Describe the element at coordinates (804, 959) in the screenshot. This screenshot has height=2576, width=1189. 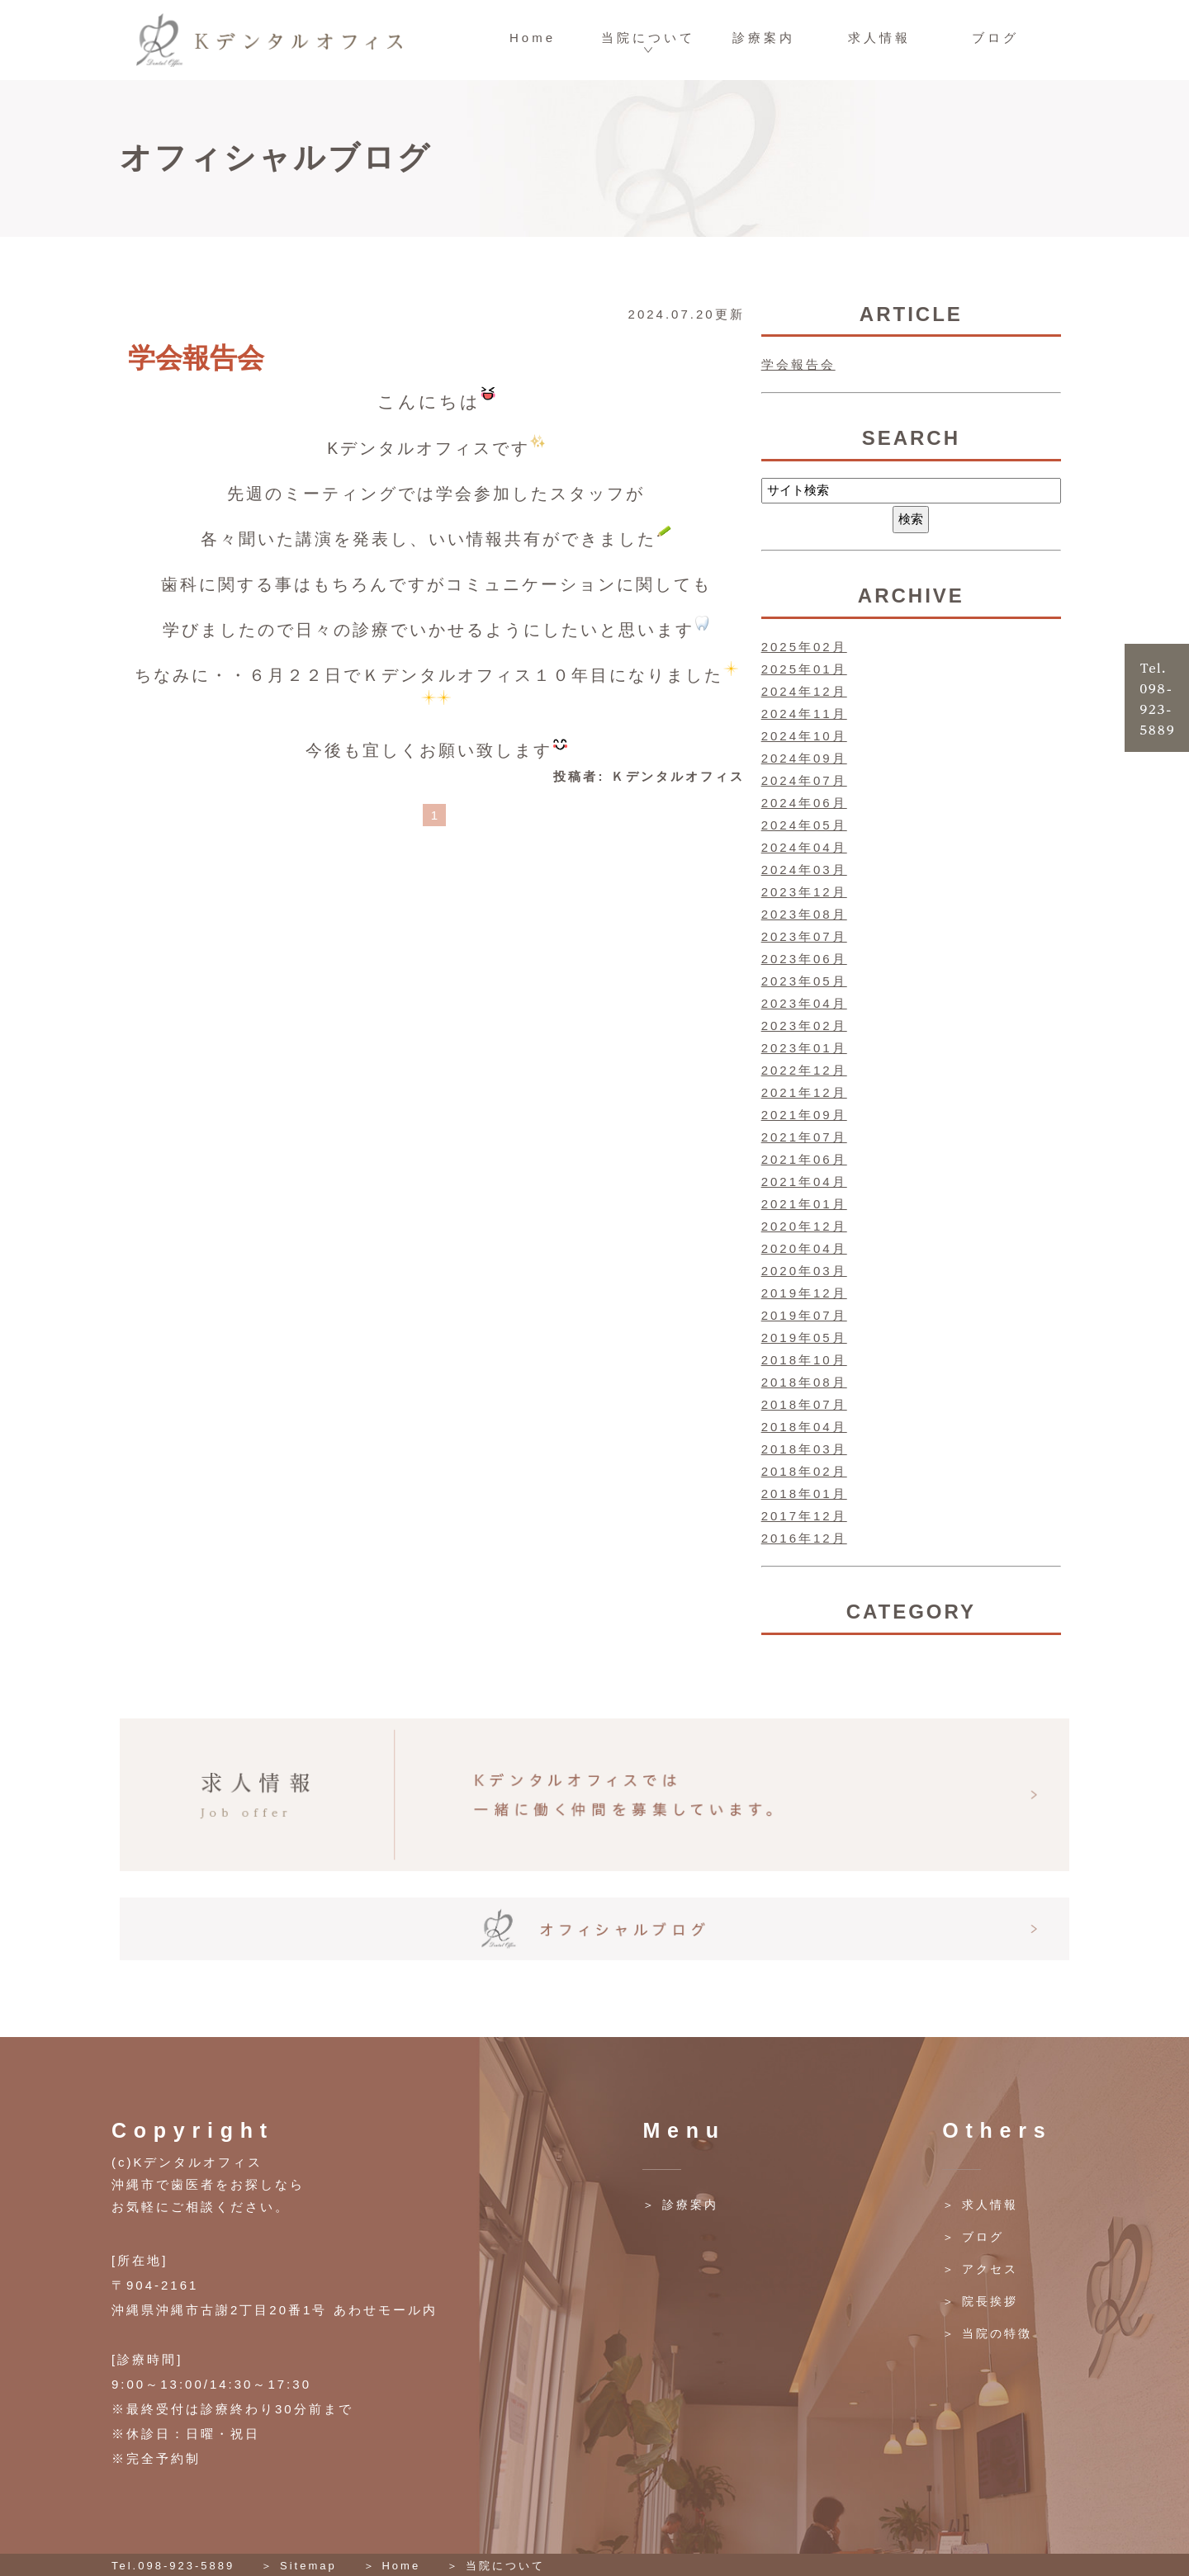
I see `2023年06月` at that location.